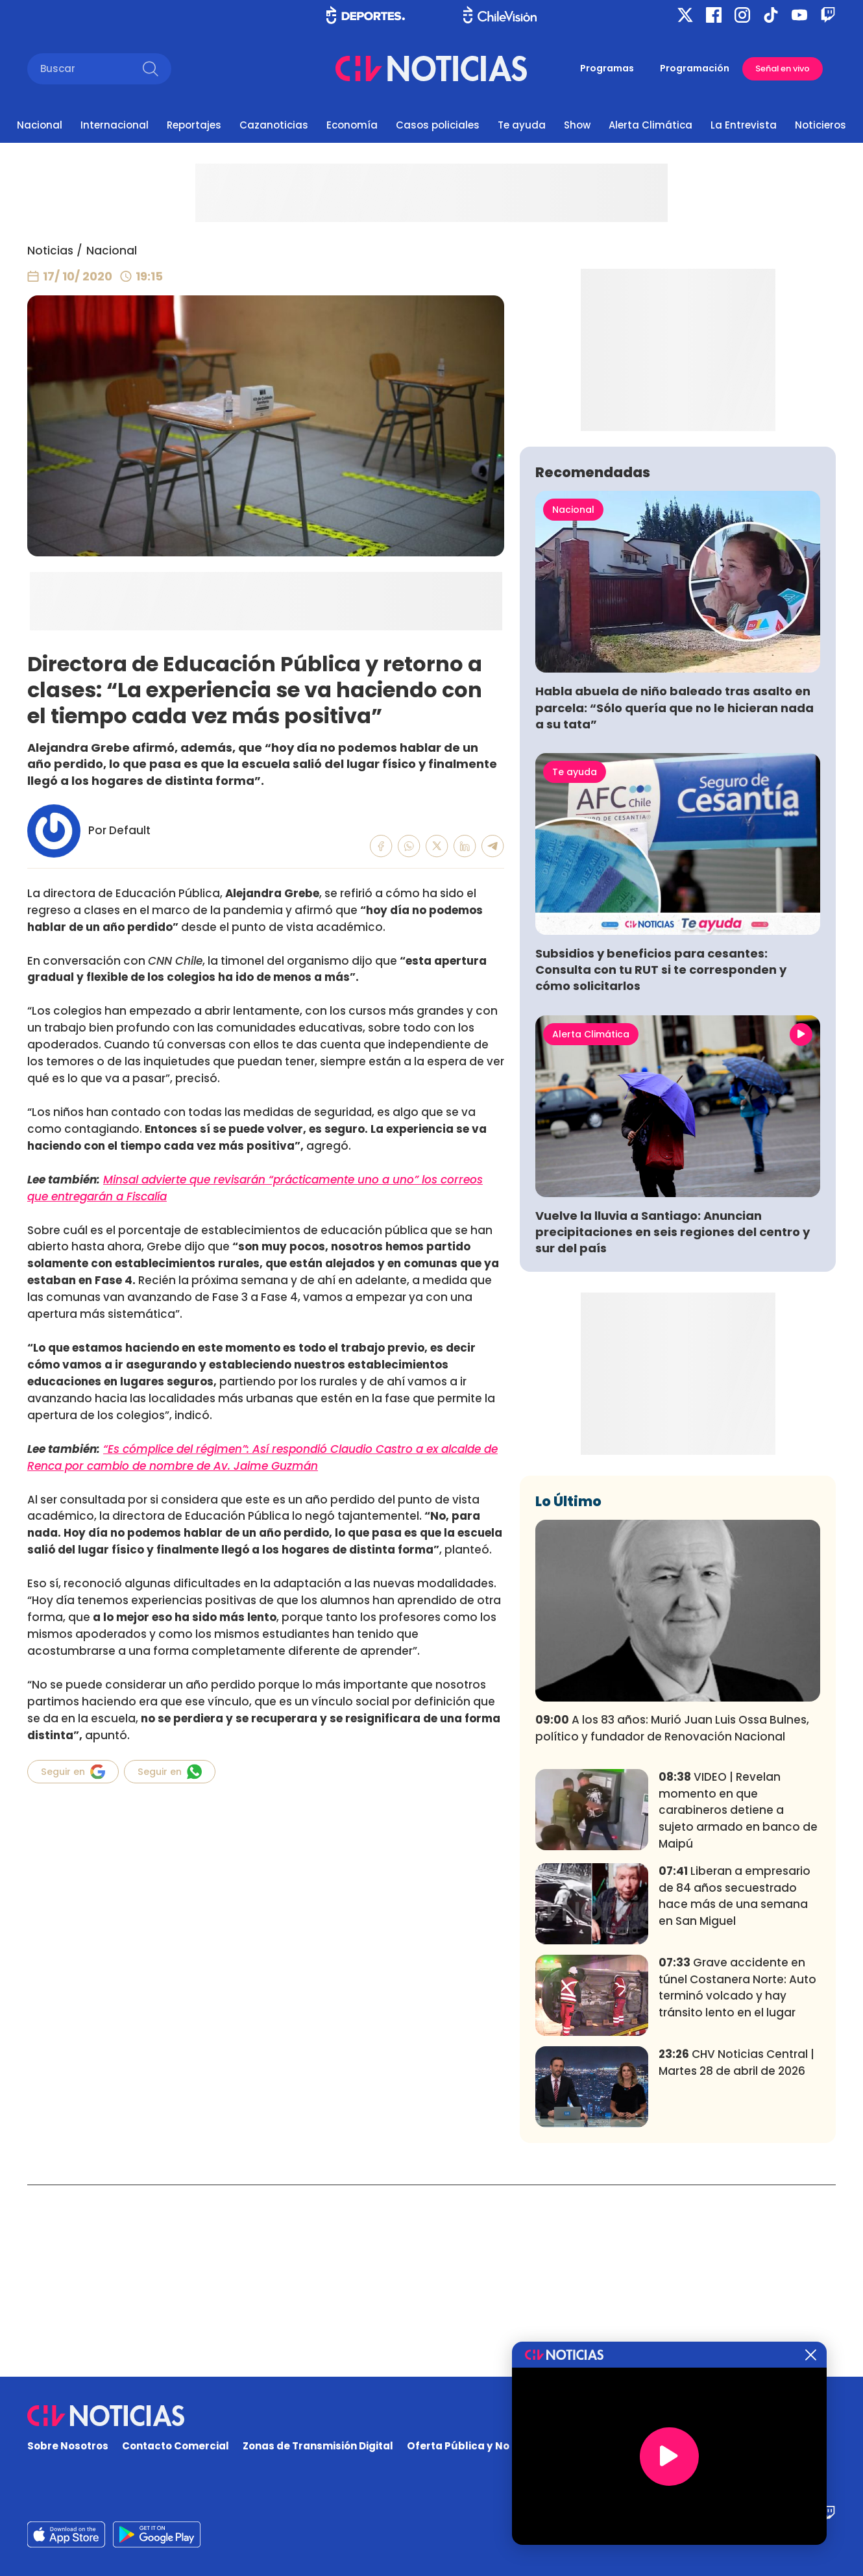 This screenshot has width=863, height=2576. What do you see at coordinates (352, 125) in the screenshot?
I see `Economía` at bounding box center [352, 125].